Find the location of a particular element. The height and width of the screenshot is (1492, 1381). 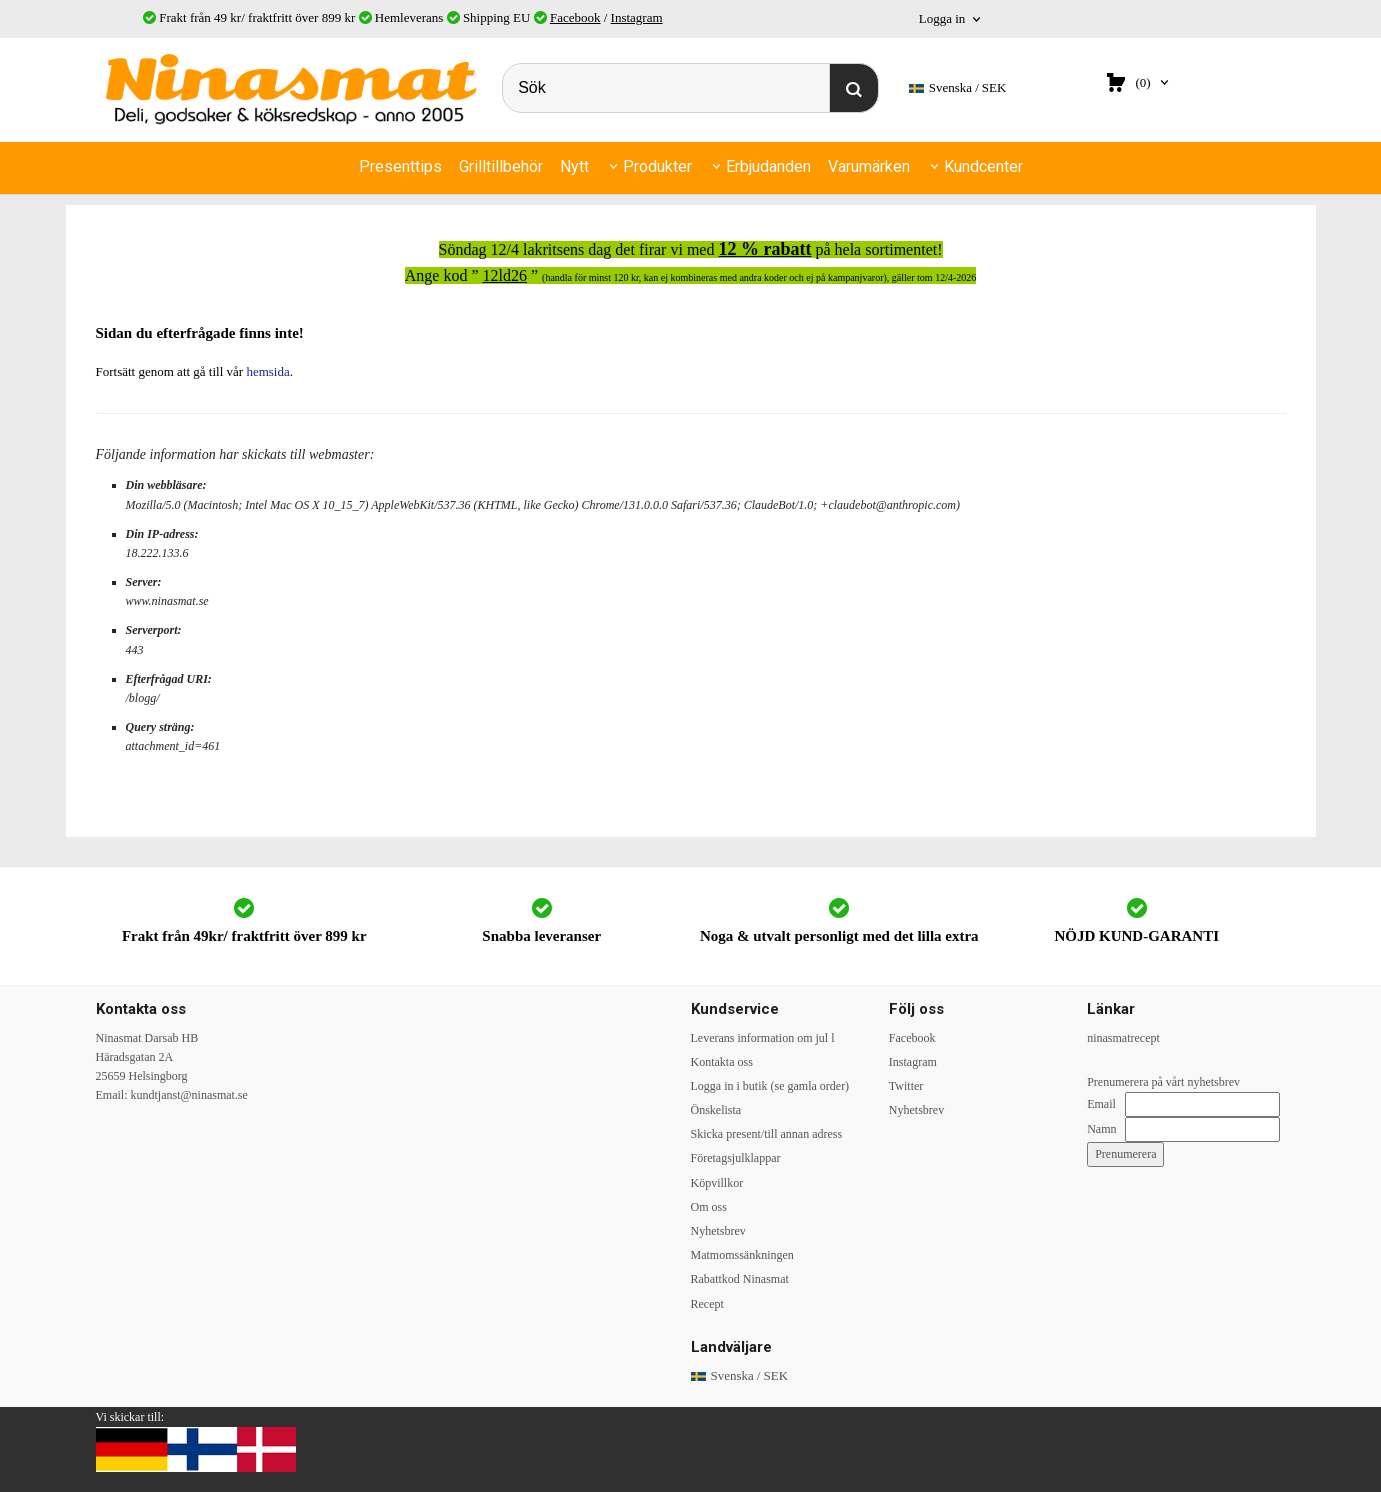

Facebook is located at coordinates (575, 17).